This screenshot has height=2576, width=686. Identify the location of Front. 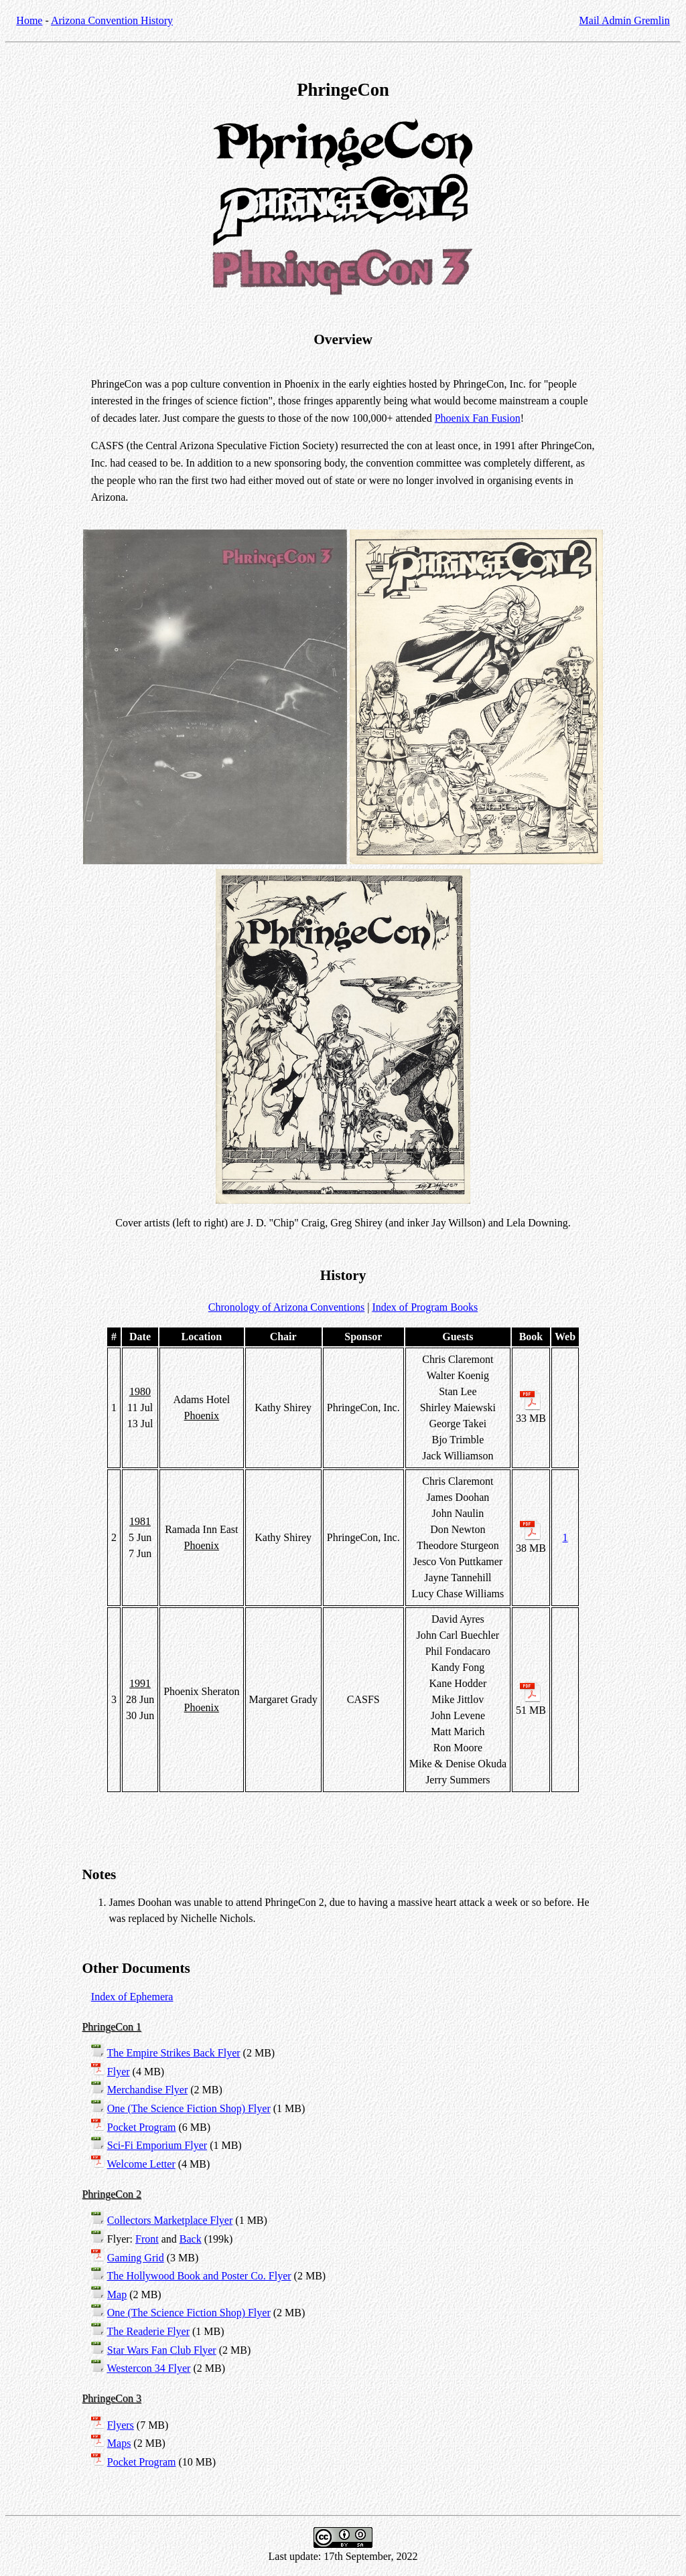
(147, 2239).